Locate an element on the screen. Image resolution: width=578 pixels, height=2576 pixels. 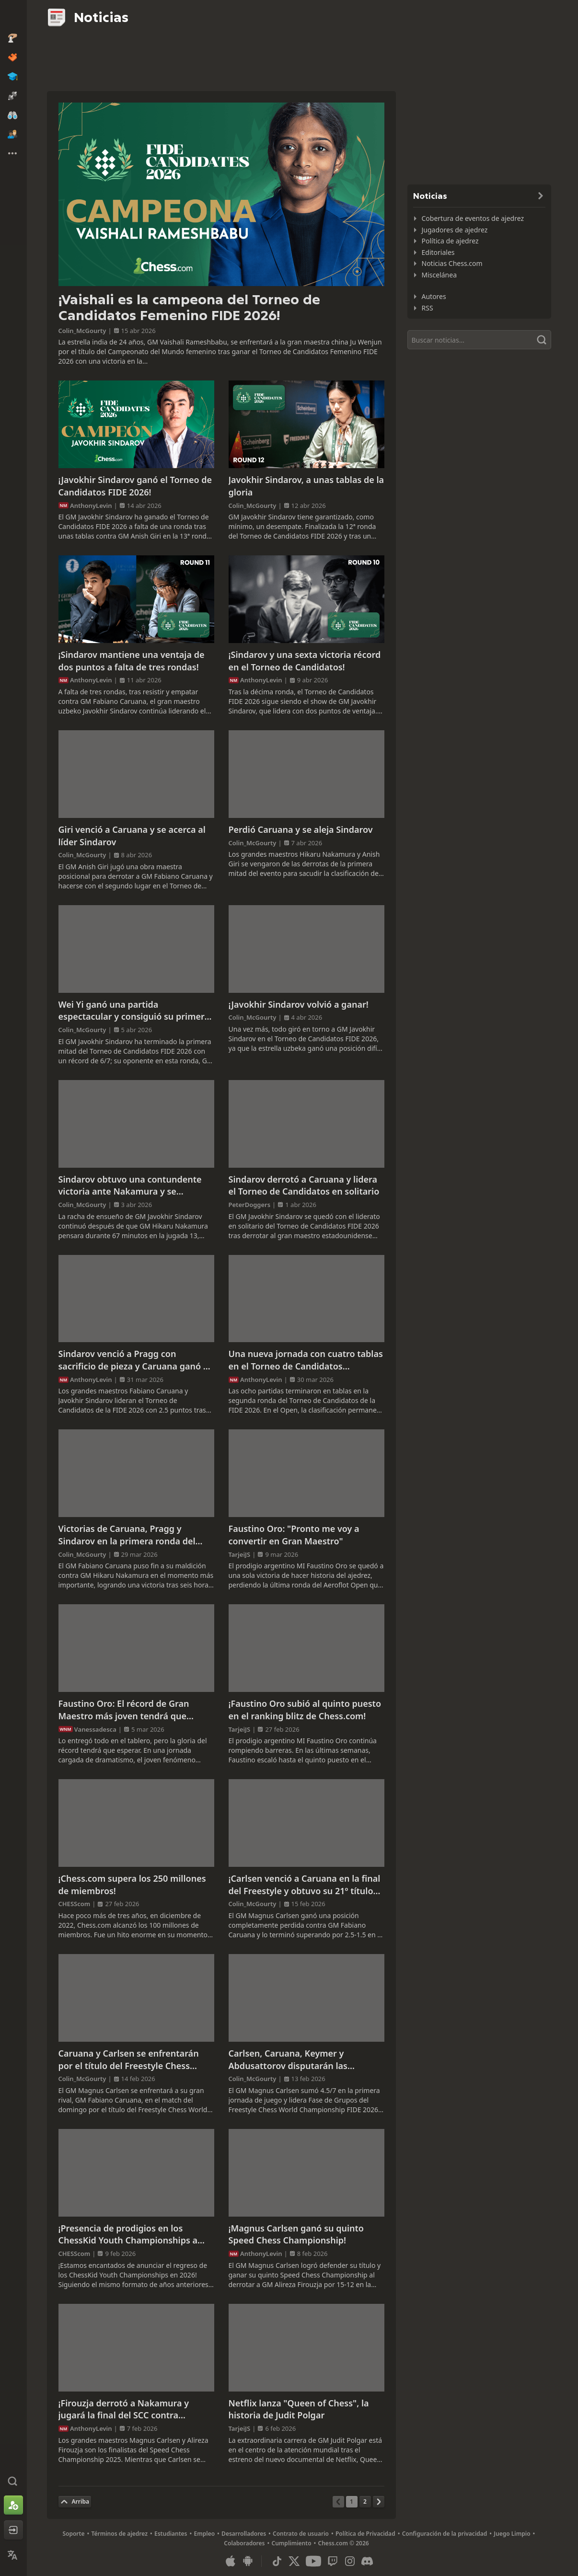
¡Firouzja derrotó a Nakamura y jugará la final del SCC contra Carlsen! is located at coordinates (123, 2409).